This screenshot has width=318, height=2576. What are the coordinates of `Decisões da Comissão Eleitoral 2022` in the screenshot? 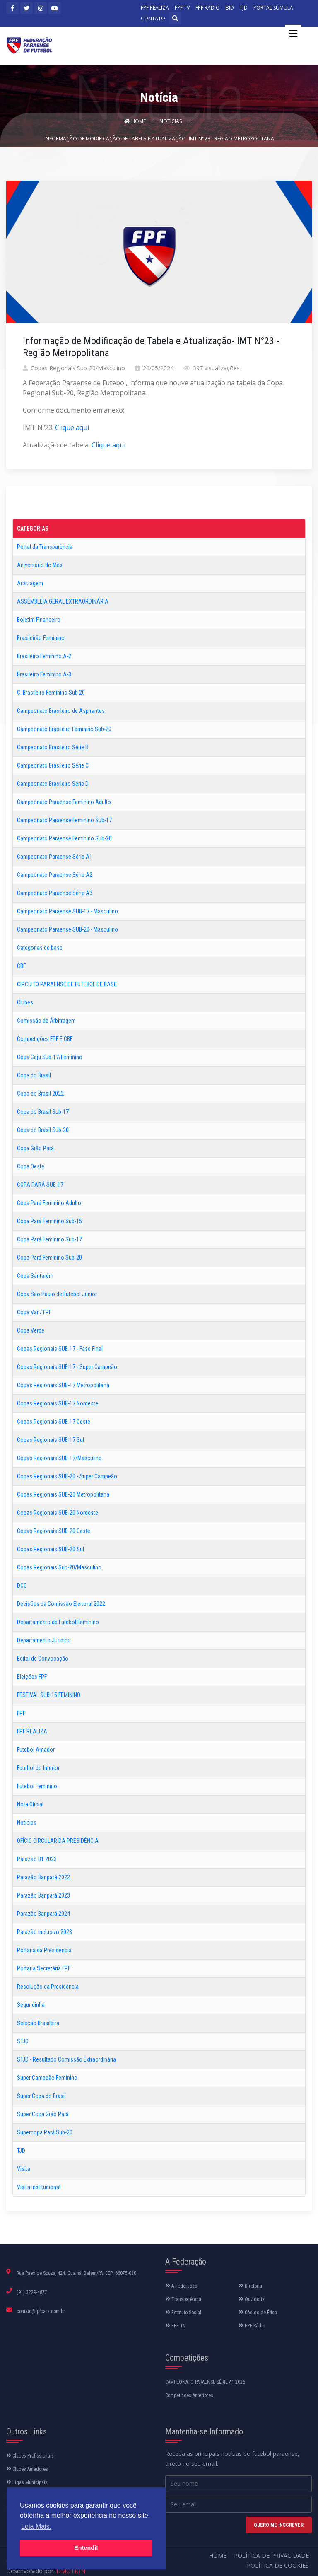 It's located at (61, 1604).